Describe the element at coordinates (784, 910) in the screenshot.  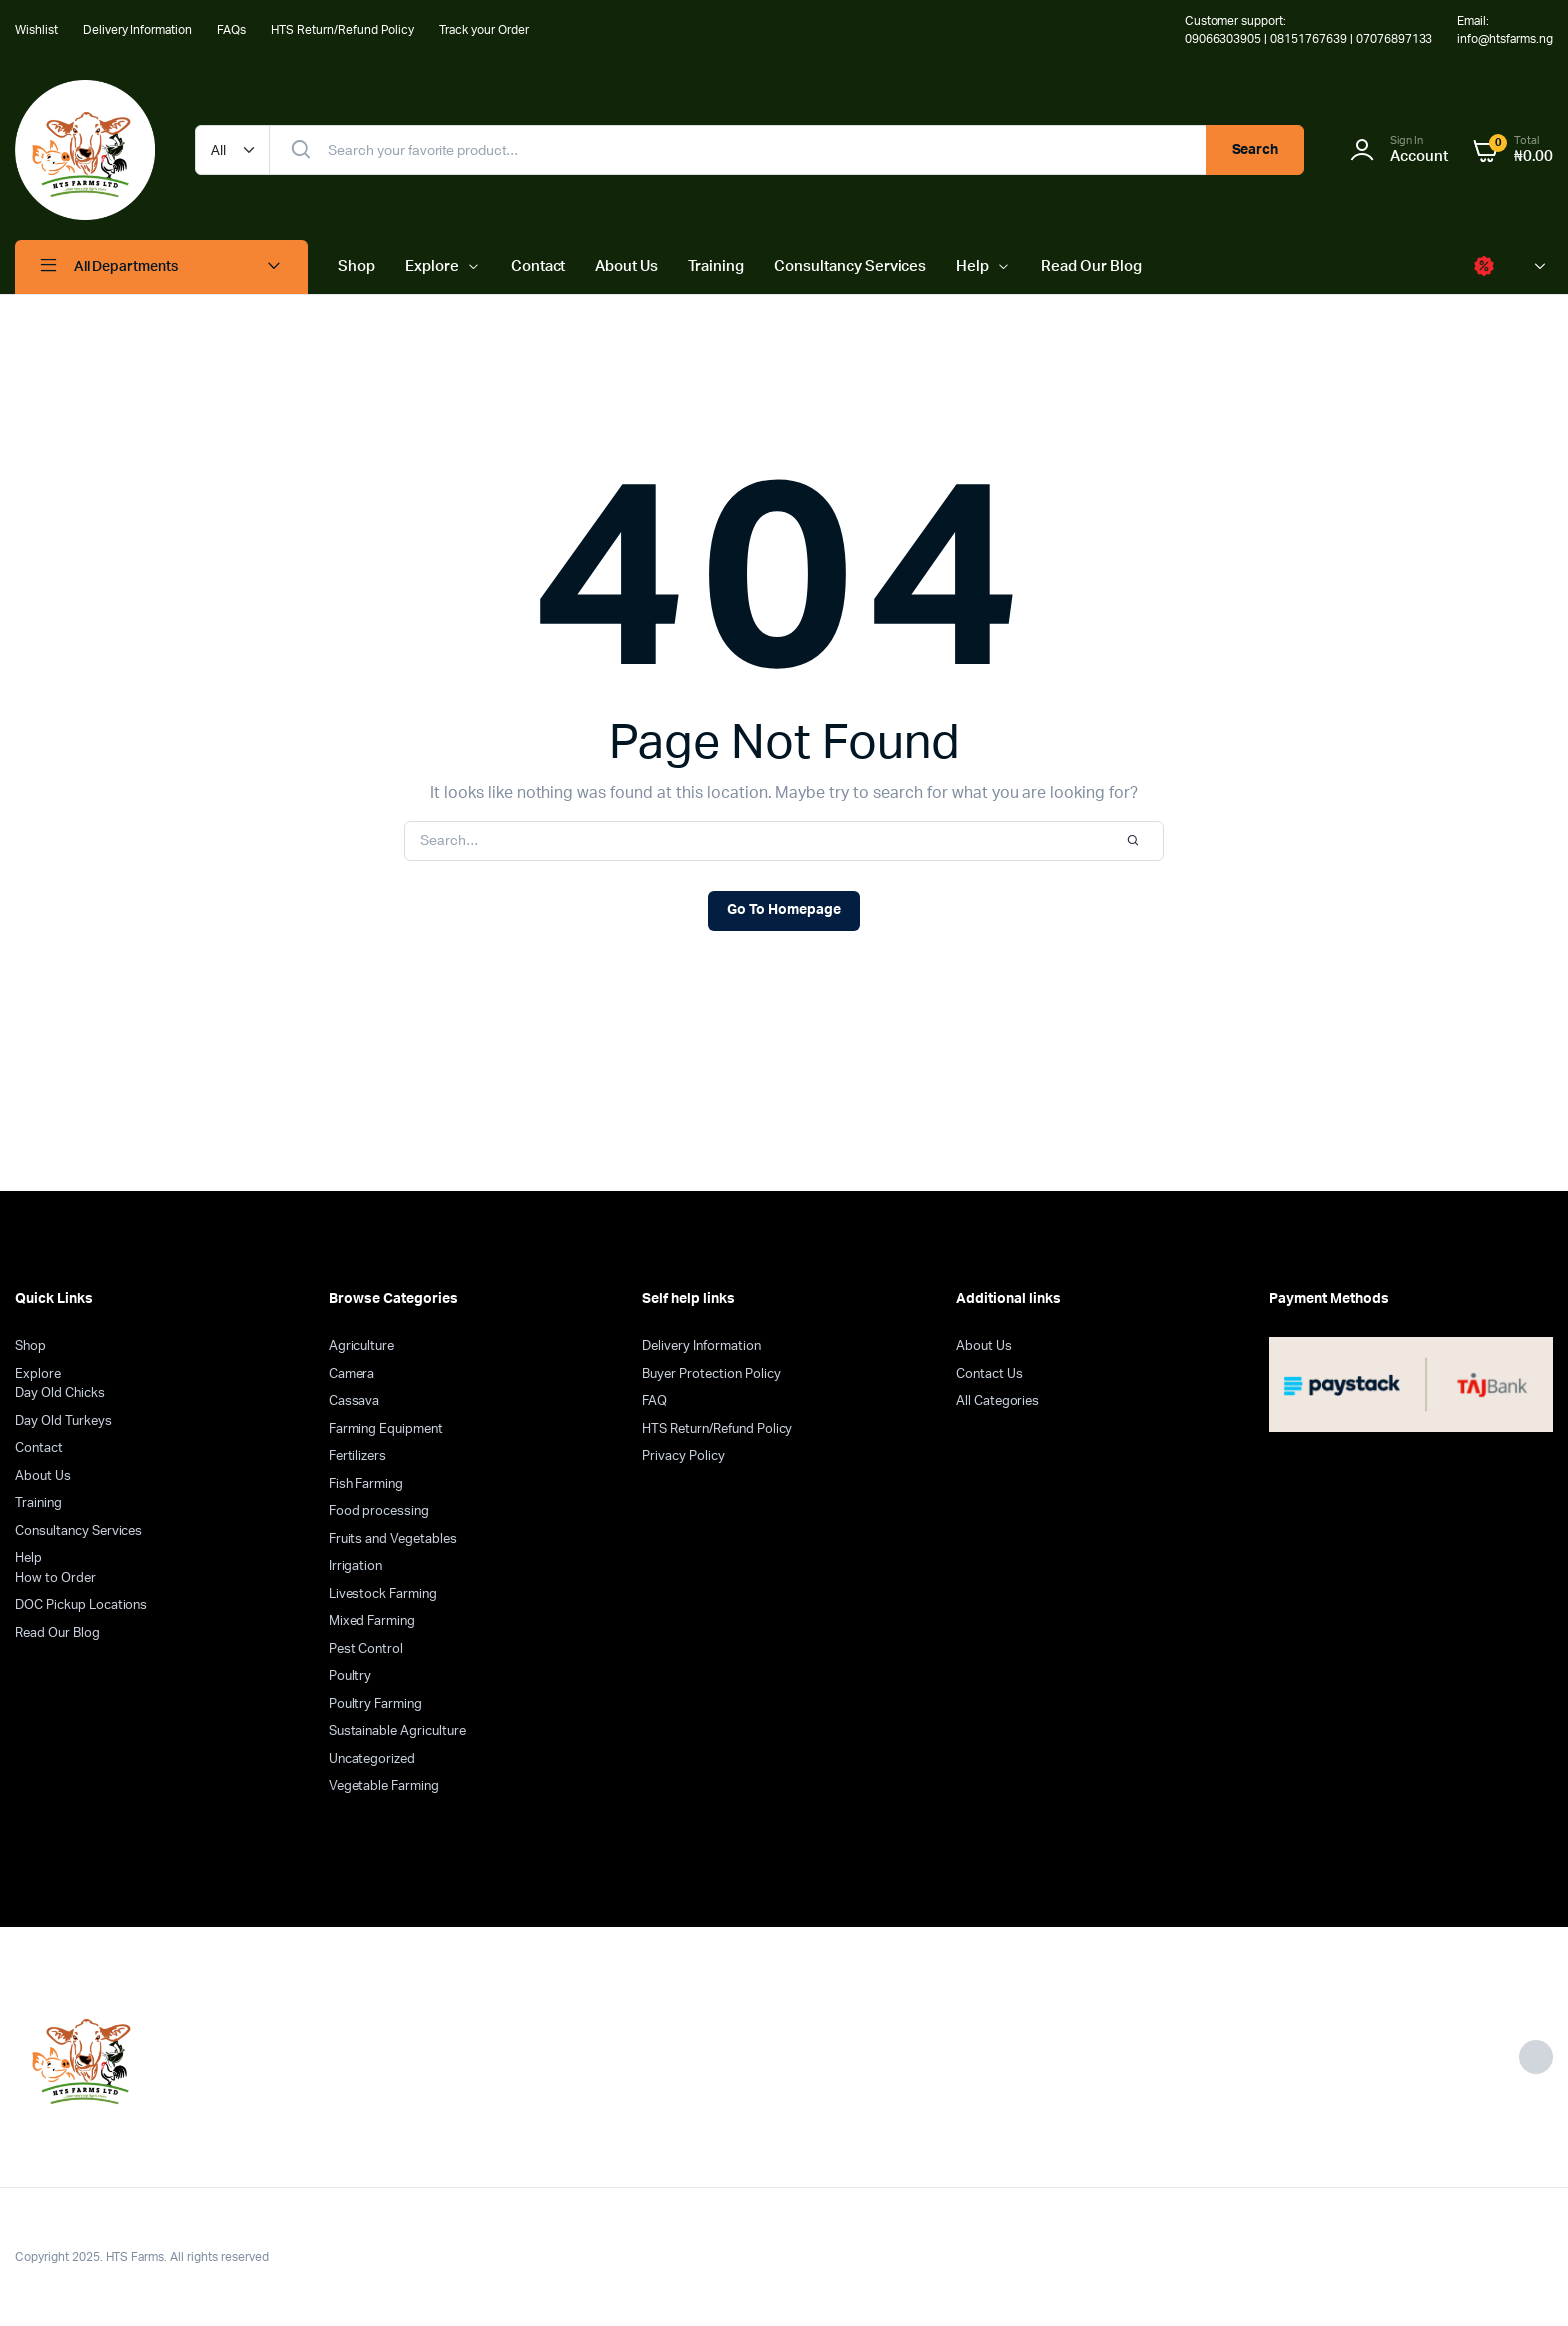
I see `Go To Homepage` at that location.